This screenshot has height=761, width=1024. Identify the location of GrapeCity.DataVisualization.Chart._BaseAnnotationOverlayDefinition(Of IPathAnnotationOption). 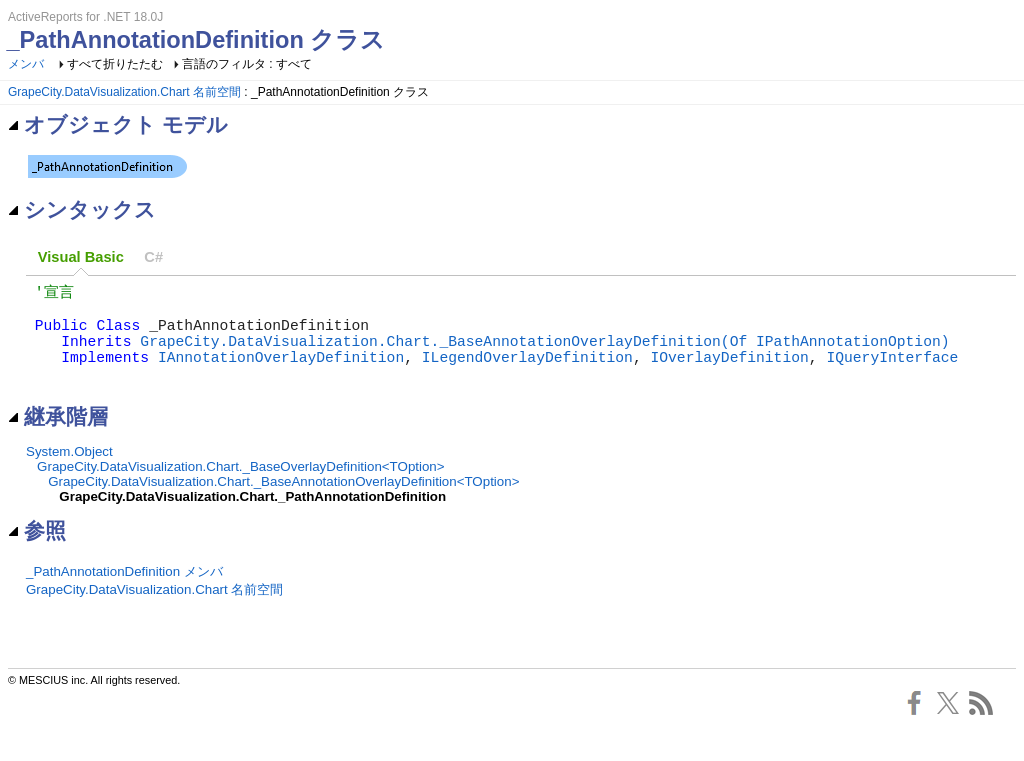
(544, 354).